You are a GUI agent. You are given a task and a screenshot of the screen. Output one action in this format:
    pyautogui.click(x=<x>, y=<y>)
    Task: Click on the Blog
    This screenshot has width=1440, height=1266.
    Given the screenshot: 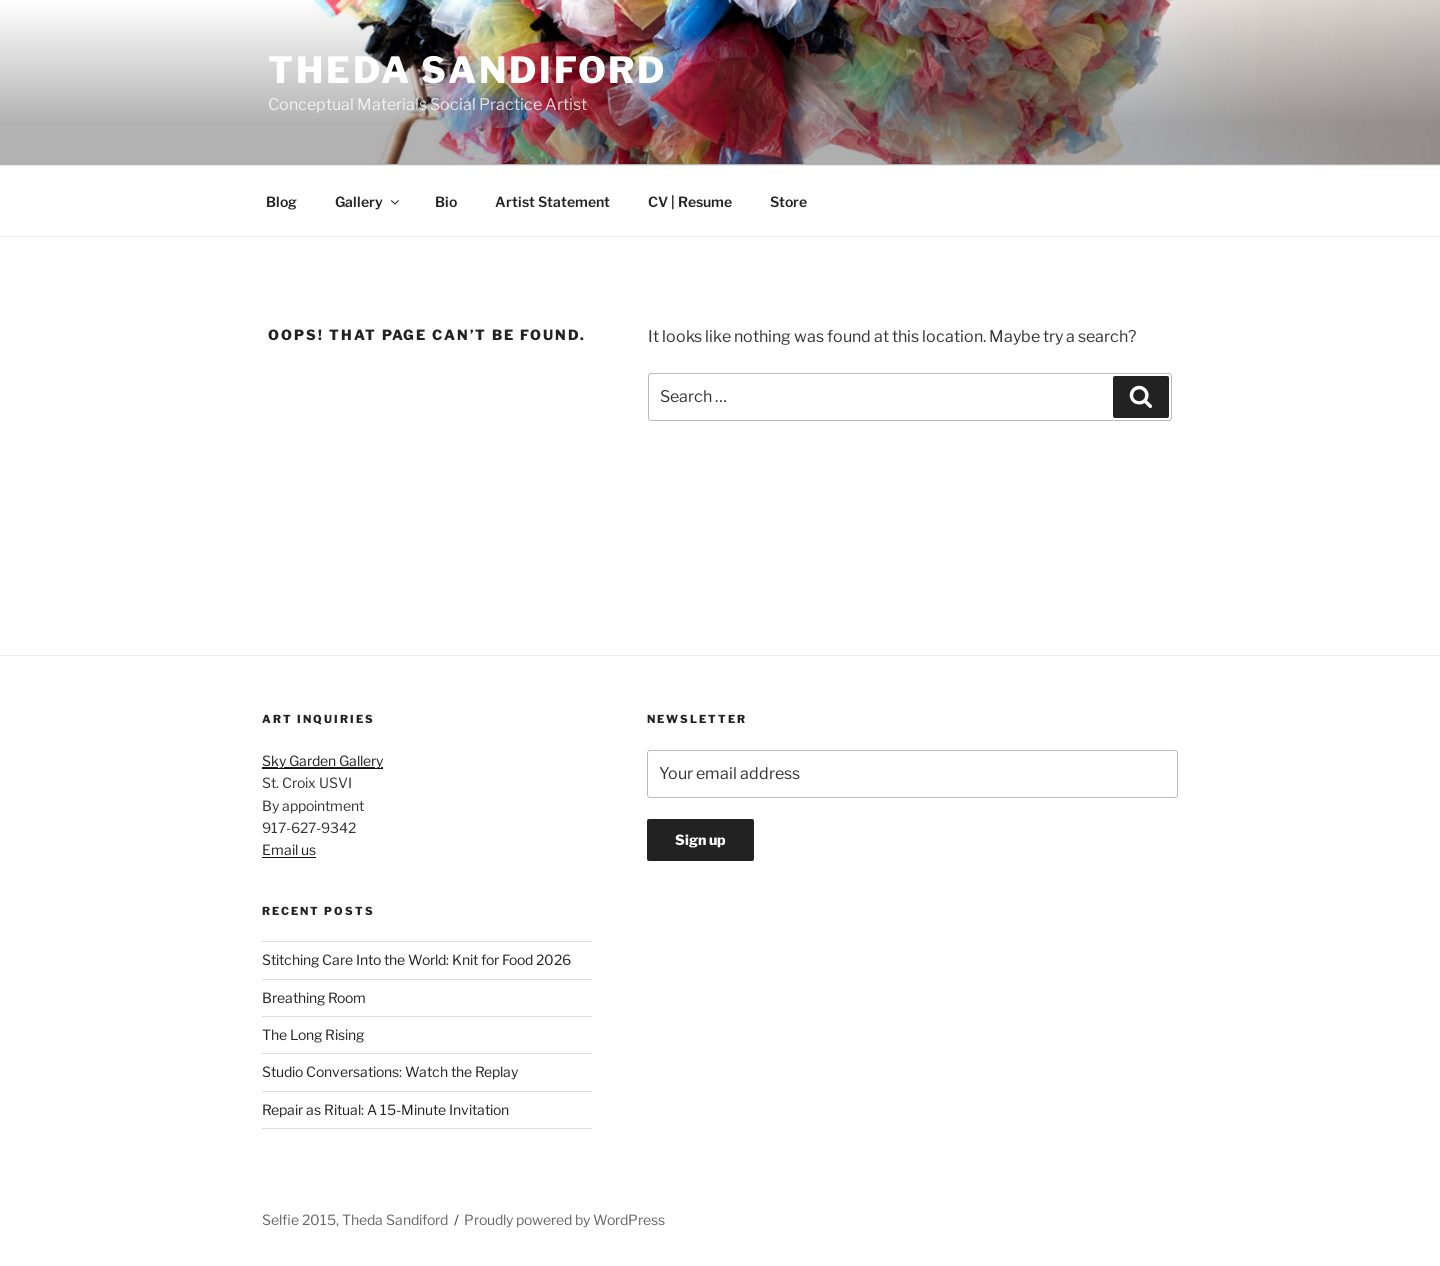 What is the action you would take?
    pyautogui.click(x=281, y=201)
    